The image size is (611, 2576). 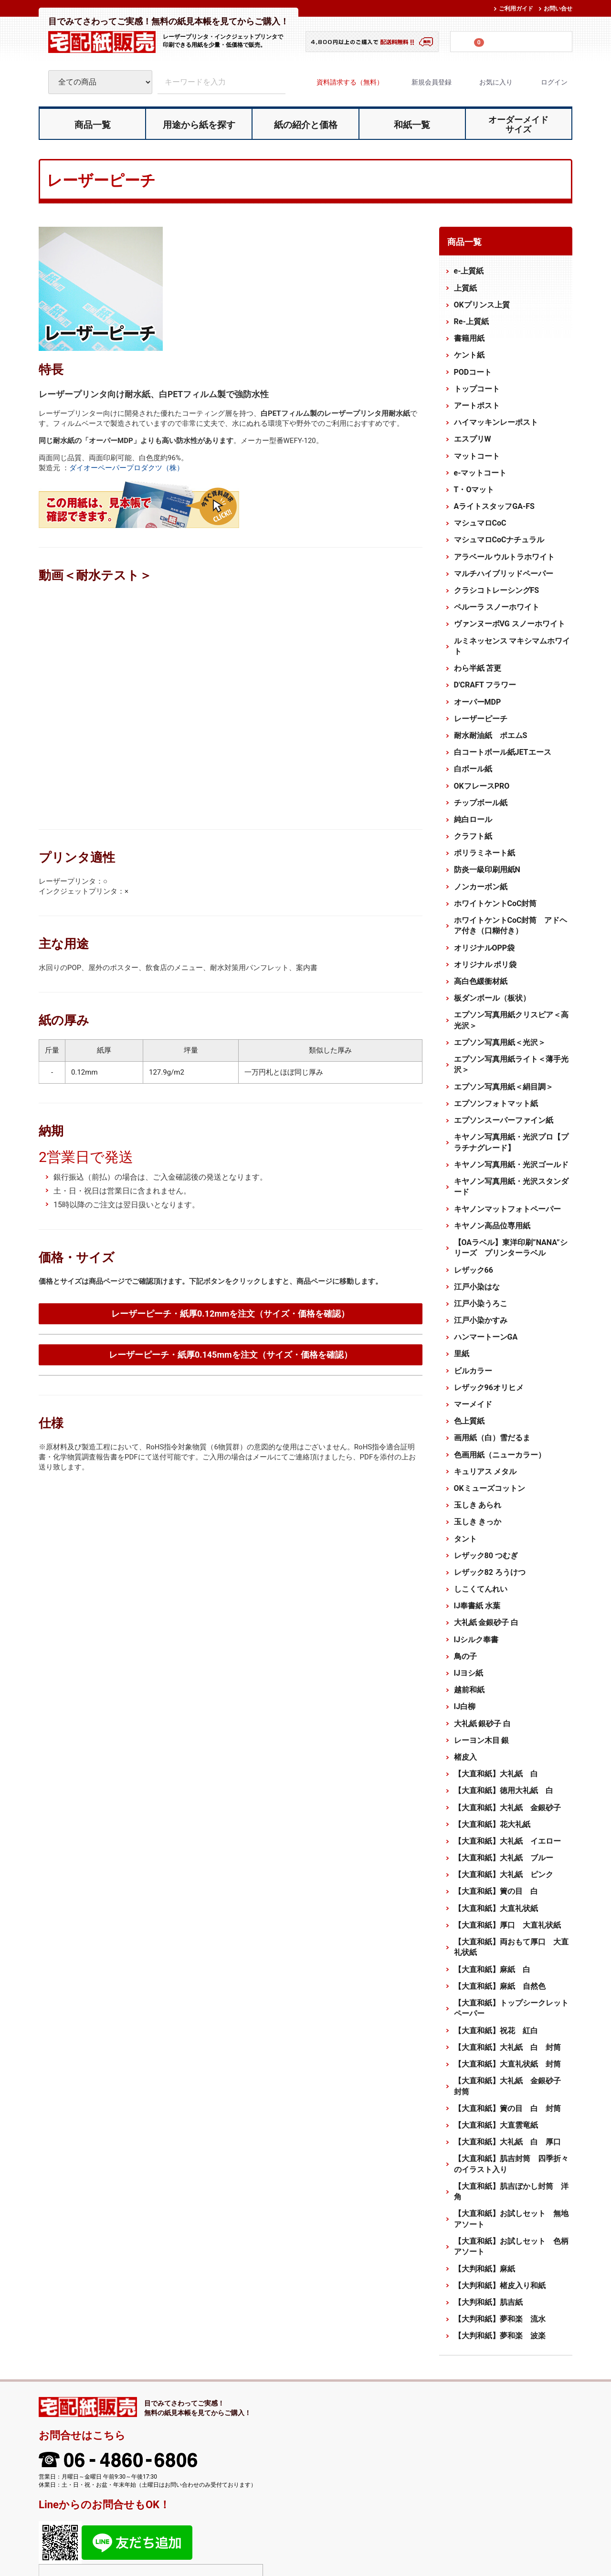 What do you see at coordinates (500, 1454) in the screenshot?
I see `色画用紙（ニューカラー）` at bounding box center [500, 1454].